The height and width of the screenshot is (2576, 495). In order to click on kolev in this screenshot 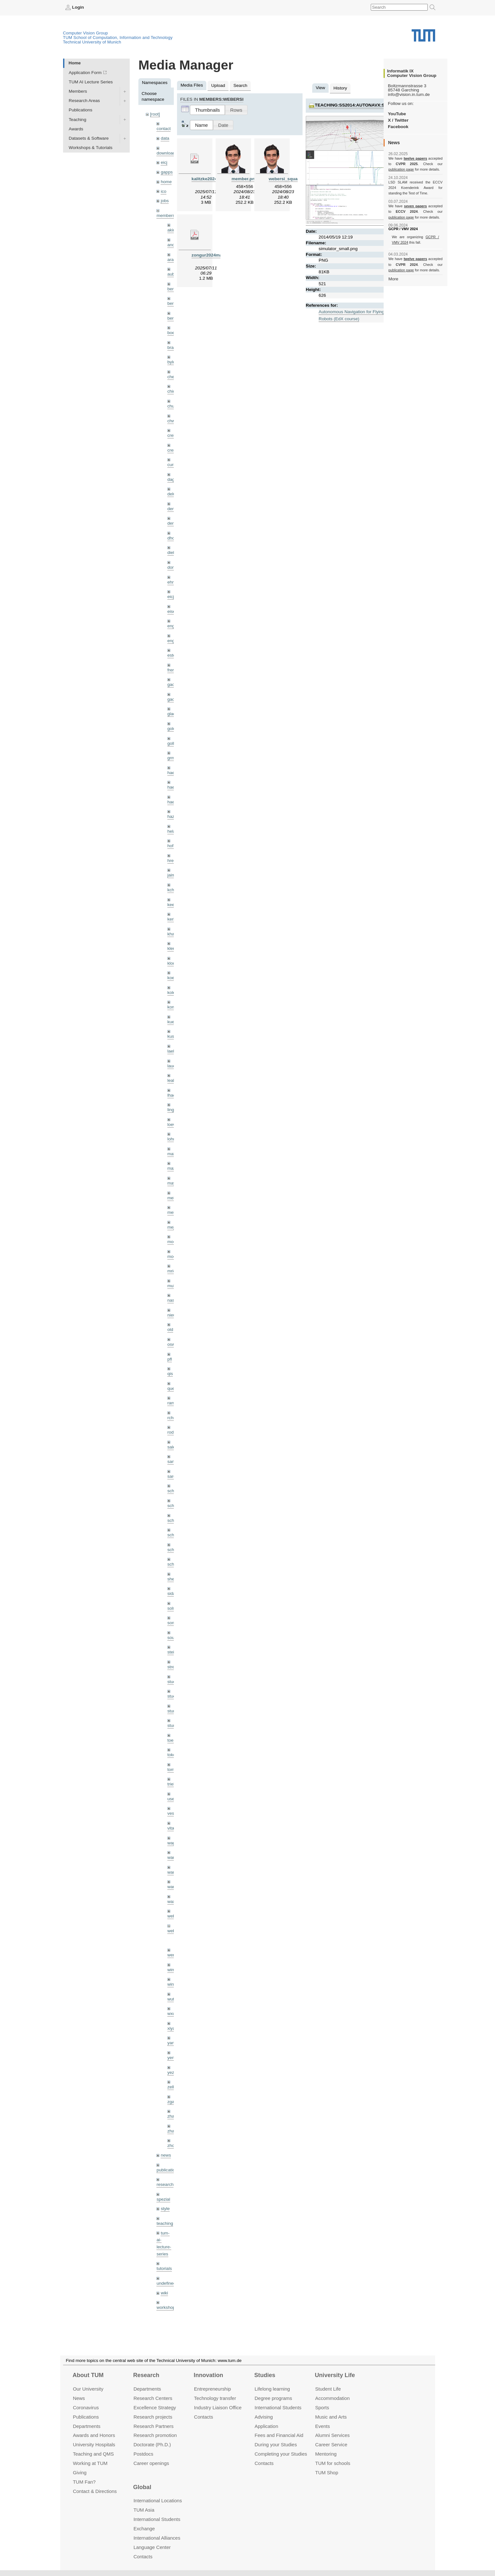, I will do `click(172, 992)`.